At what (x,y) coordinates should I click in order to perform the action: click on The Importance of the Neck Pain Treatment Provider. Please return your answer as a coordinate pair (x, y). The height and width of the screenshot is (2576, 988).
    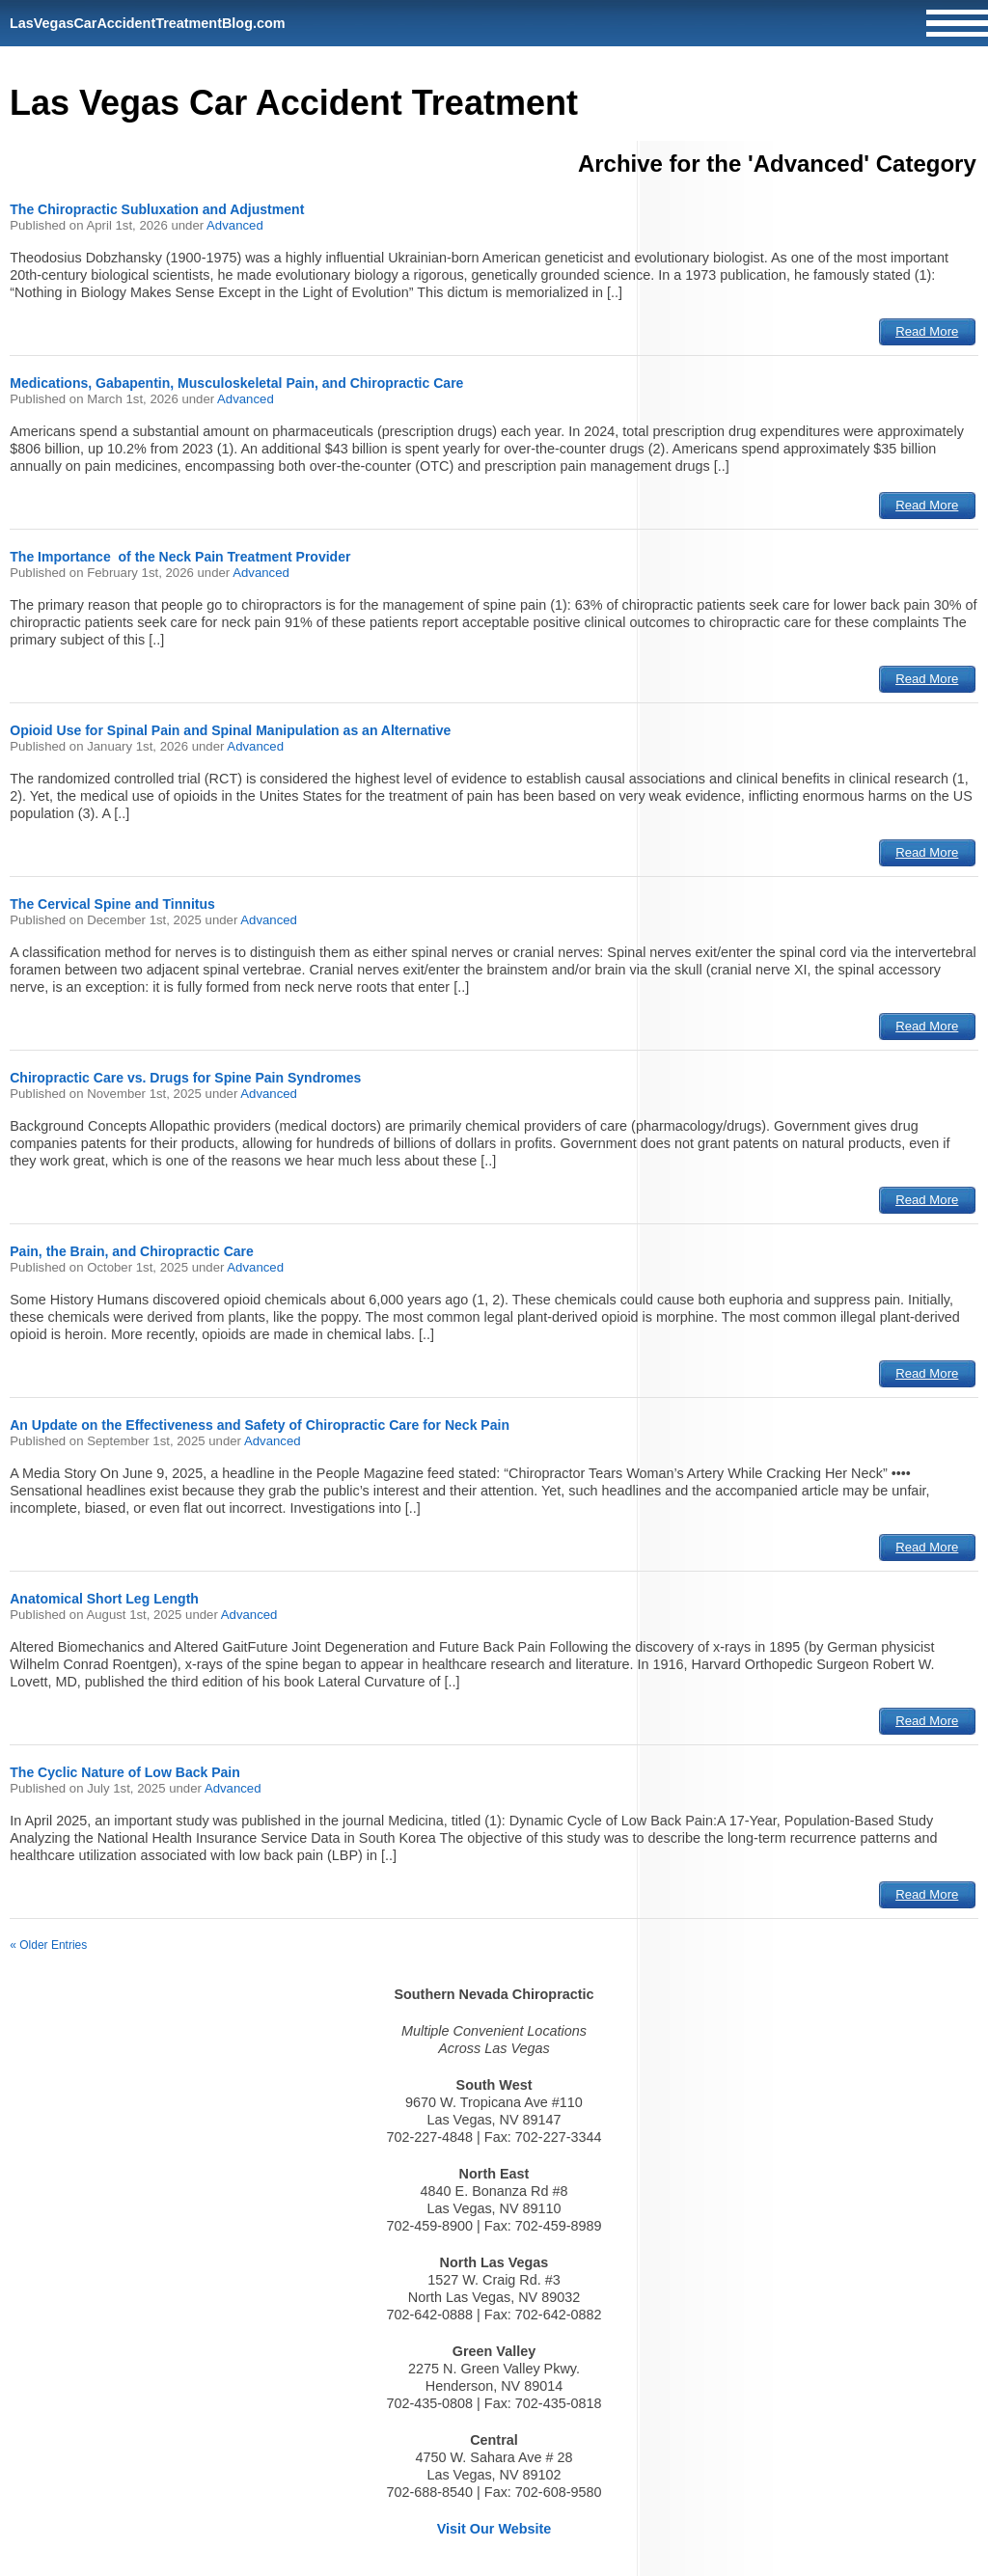
    Looking at the image, I should click on (180, 556).